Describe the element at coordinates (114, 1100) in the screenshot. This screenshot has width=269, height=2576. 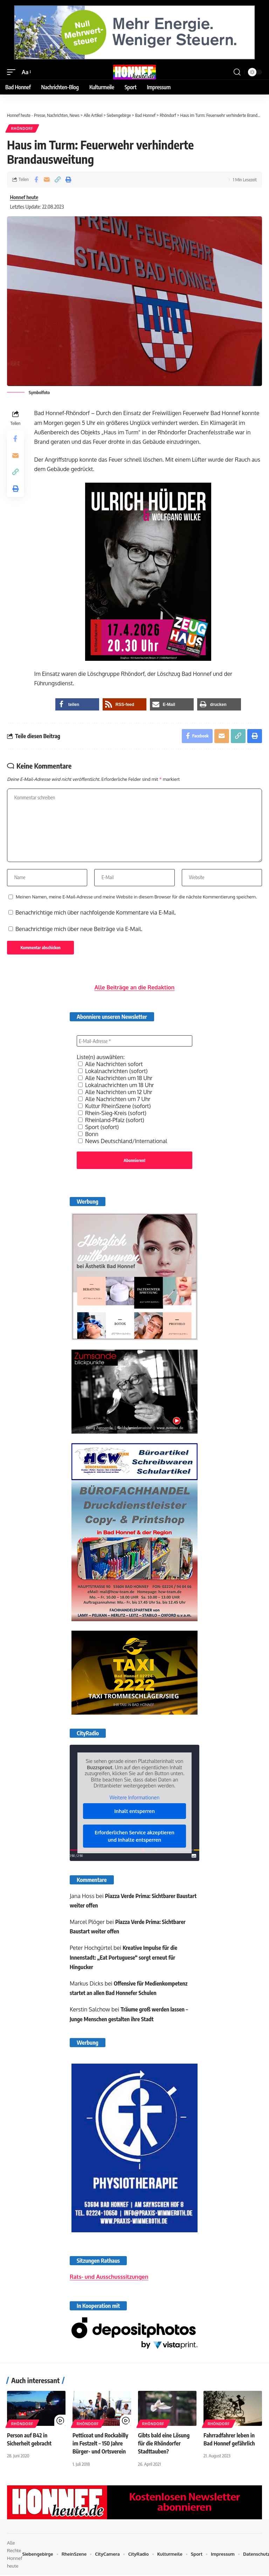
I see `Alle Nachrichten um 7 Uhr` at that location.